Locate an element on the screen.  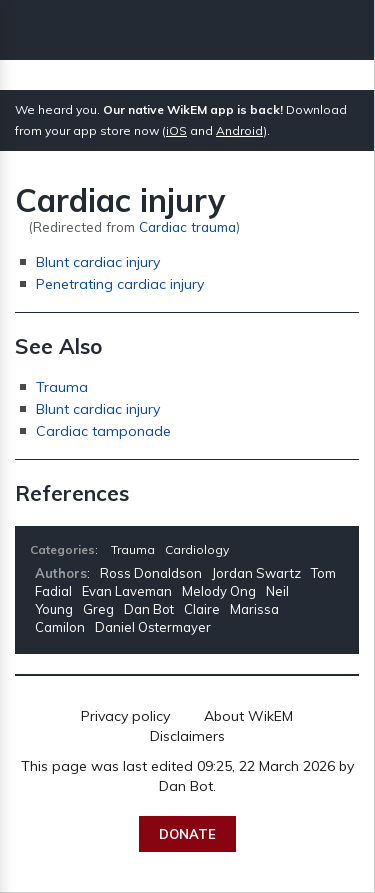
iOS is located at coordinates (176, 130).